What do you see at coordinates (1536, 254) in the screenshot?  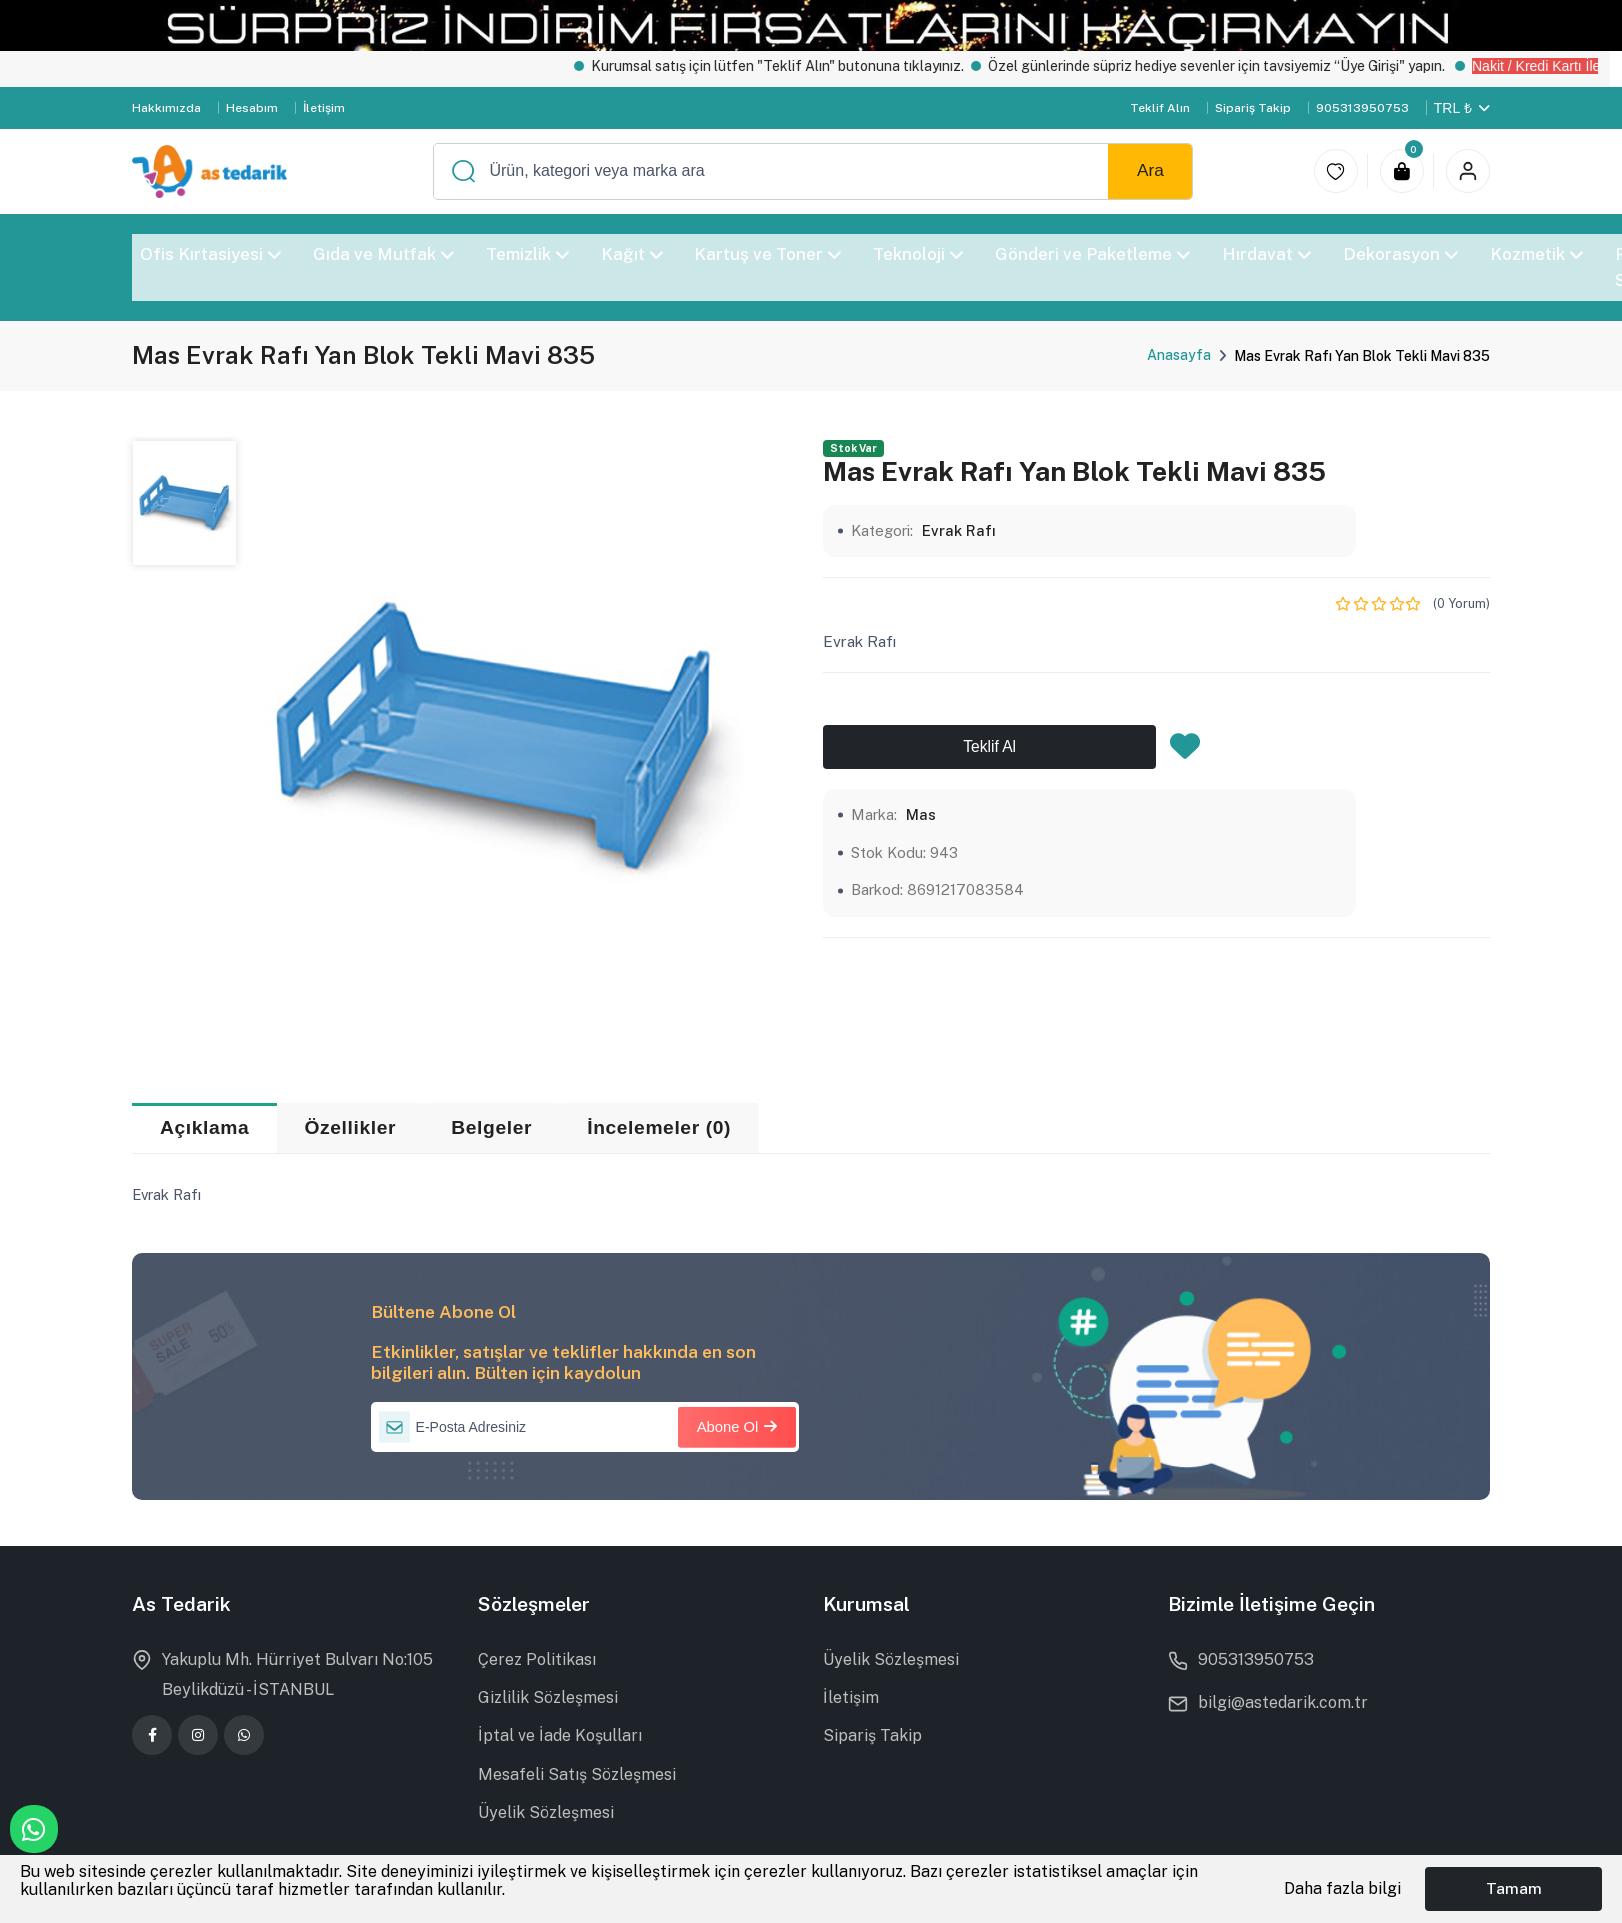 I see `Kozmetik` at bounding box center [1536, 254].